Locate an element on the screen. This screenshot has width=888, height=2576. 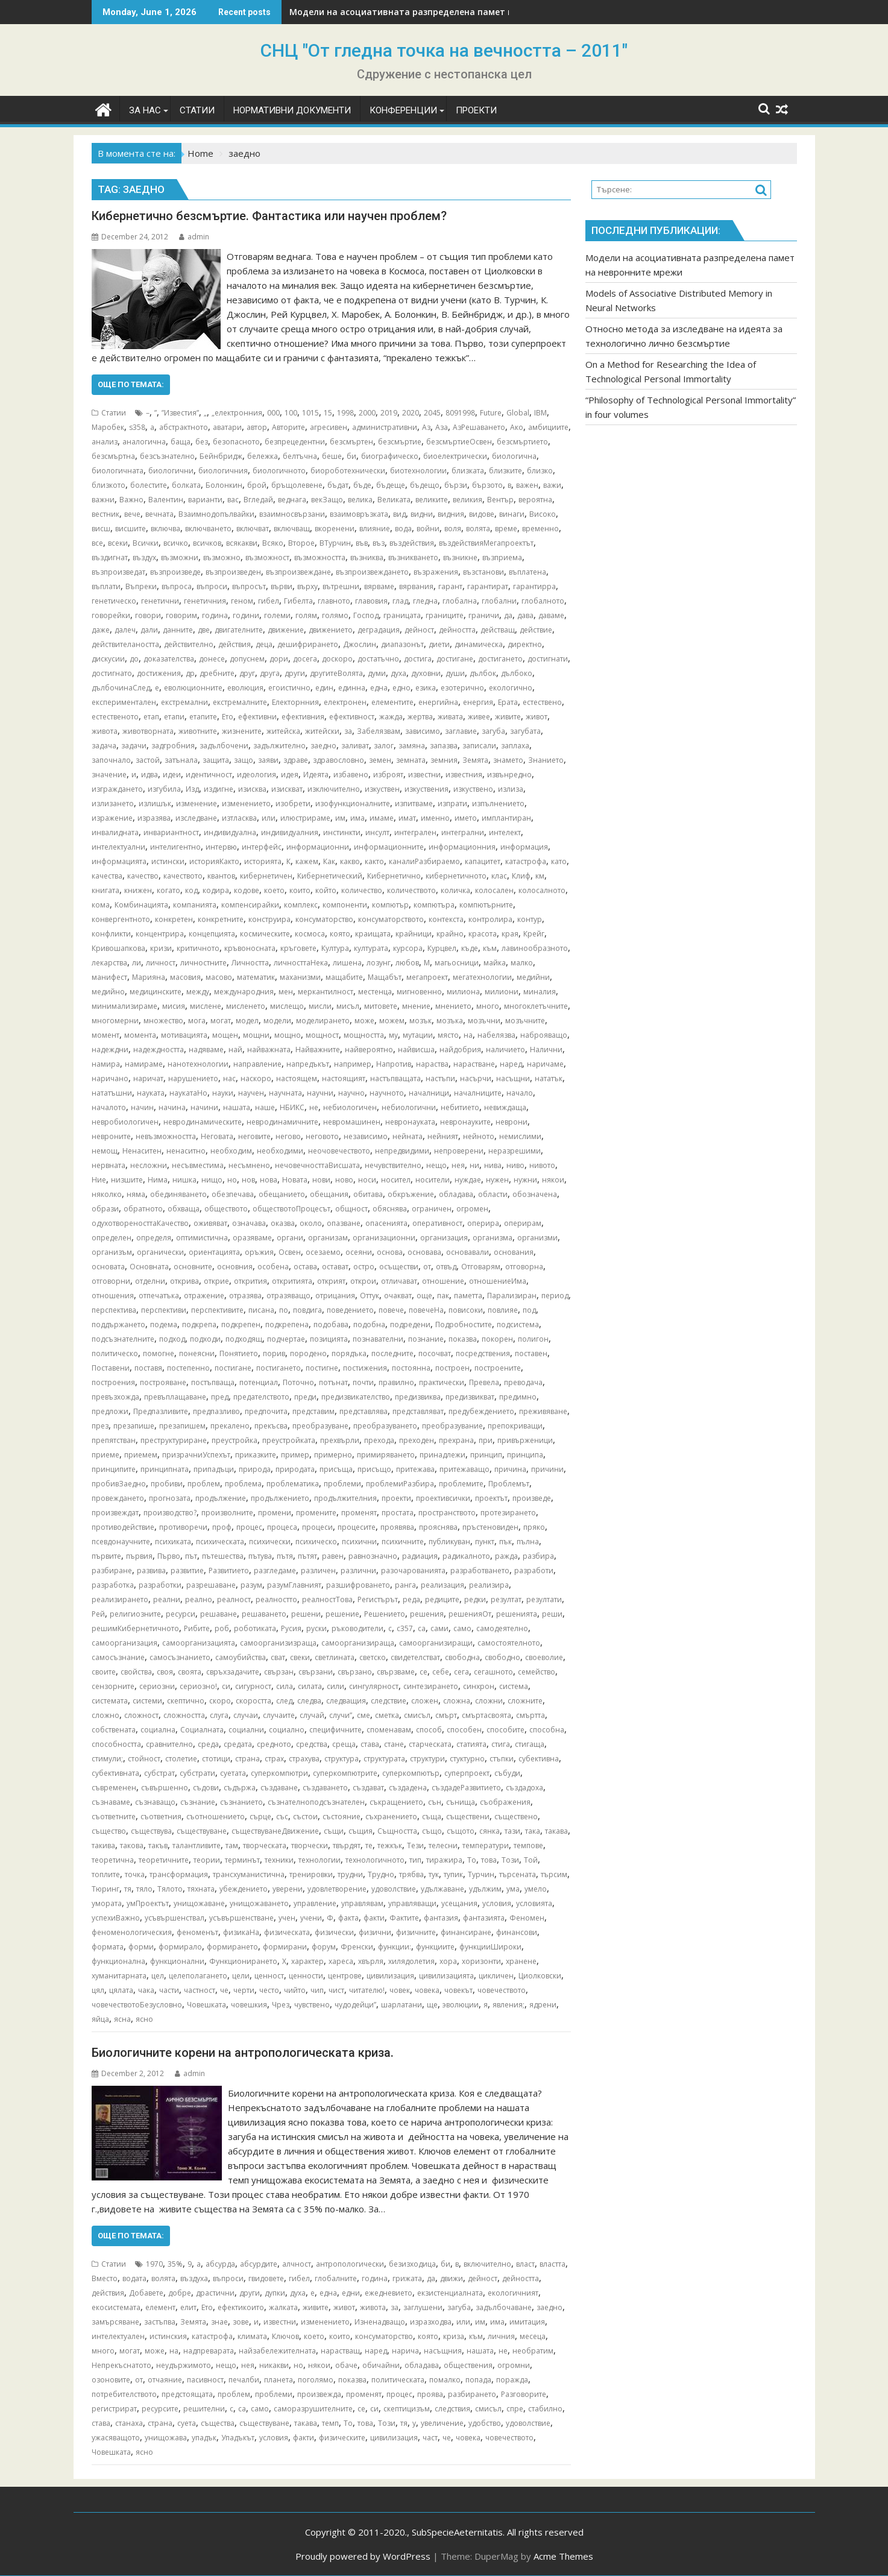
известни is located at coordinates (424, 774).